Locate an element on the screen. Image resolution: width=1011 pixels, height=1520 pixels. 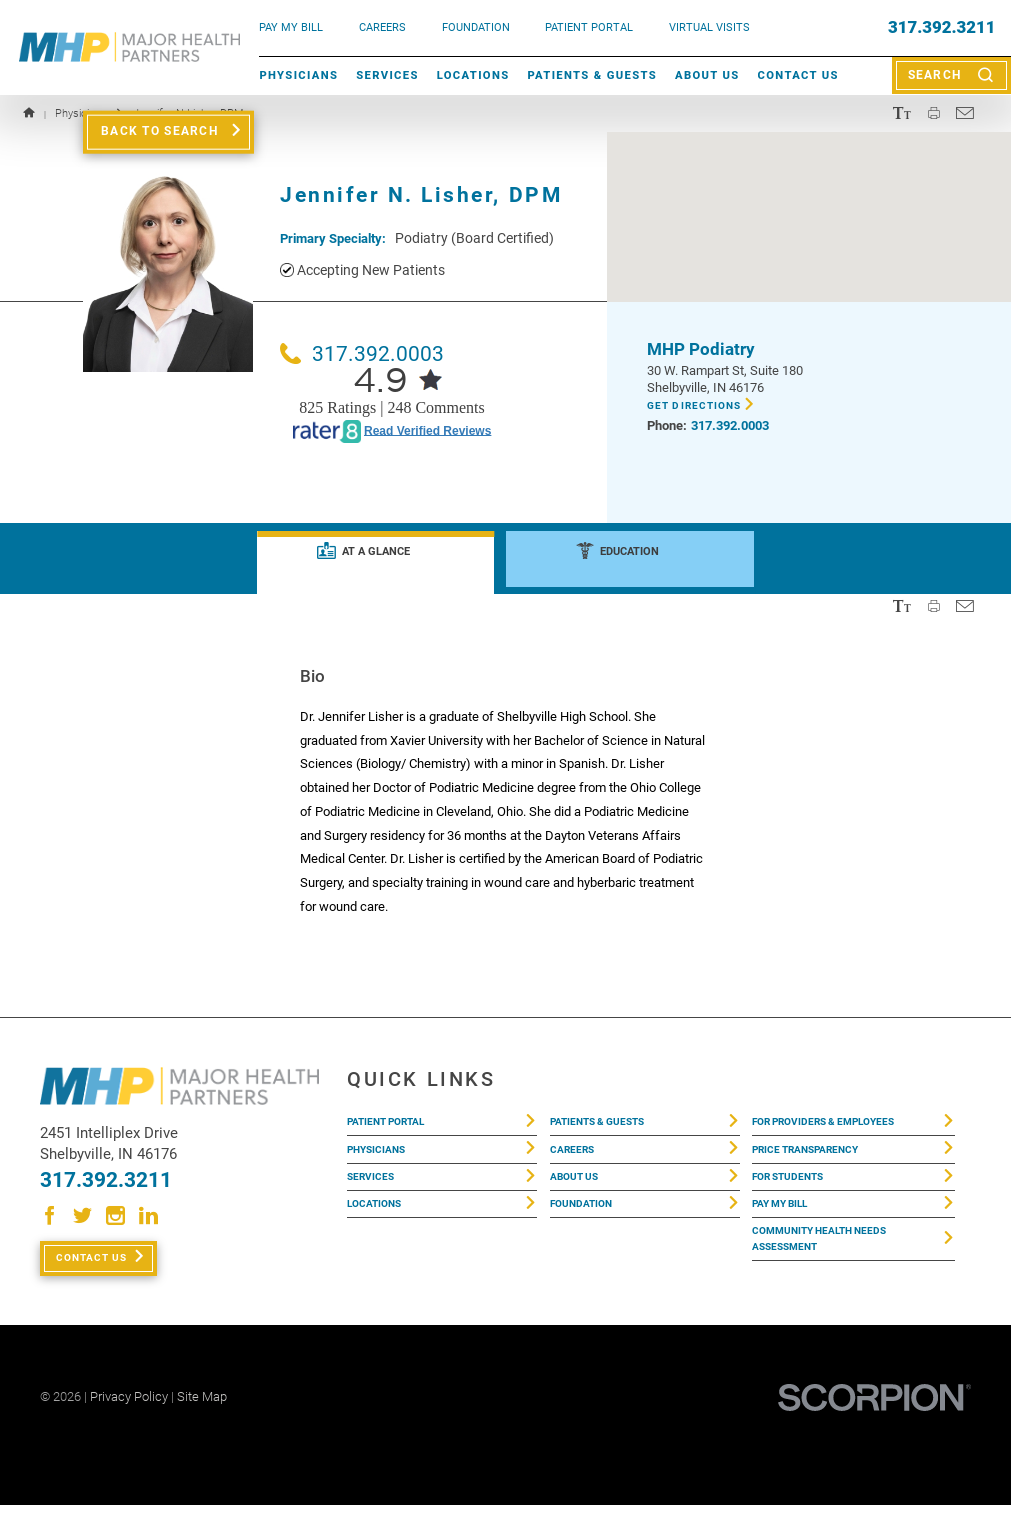
Services is located at coordinates (387, 75).